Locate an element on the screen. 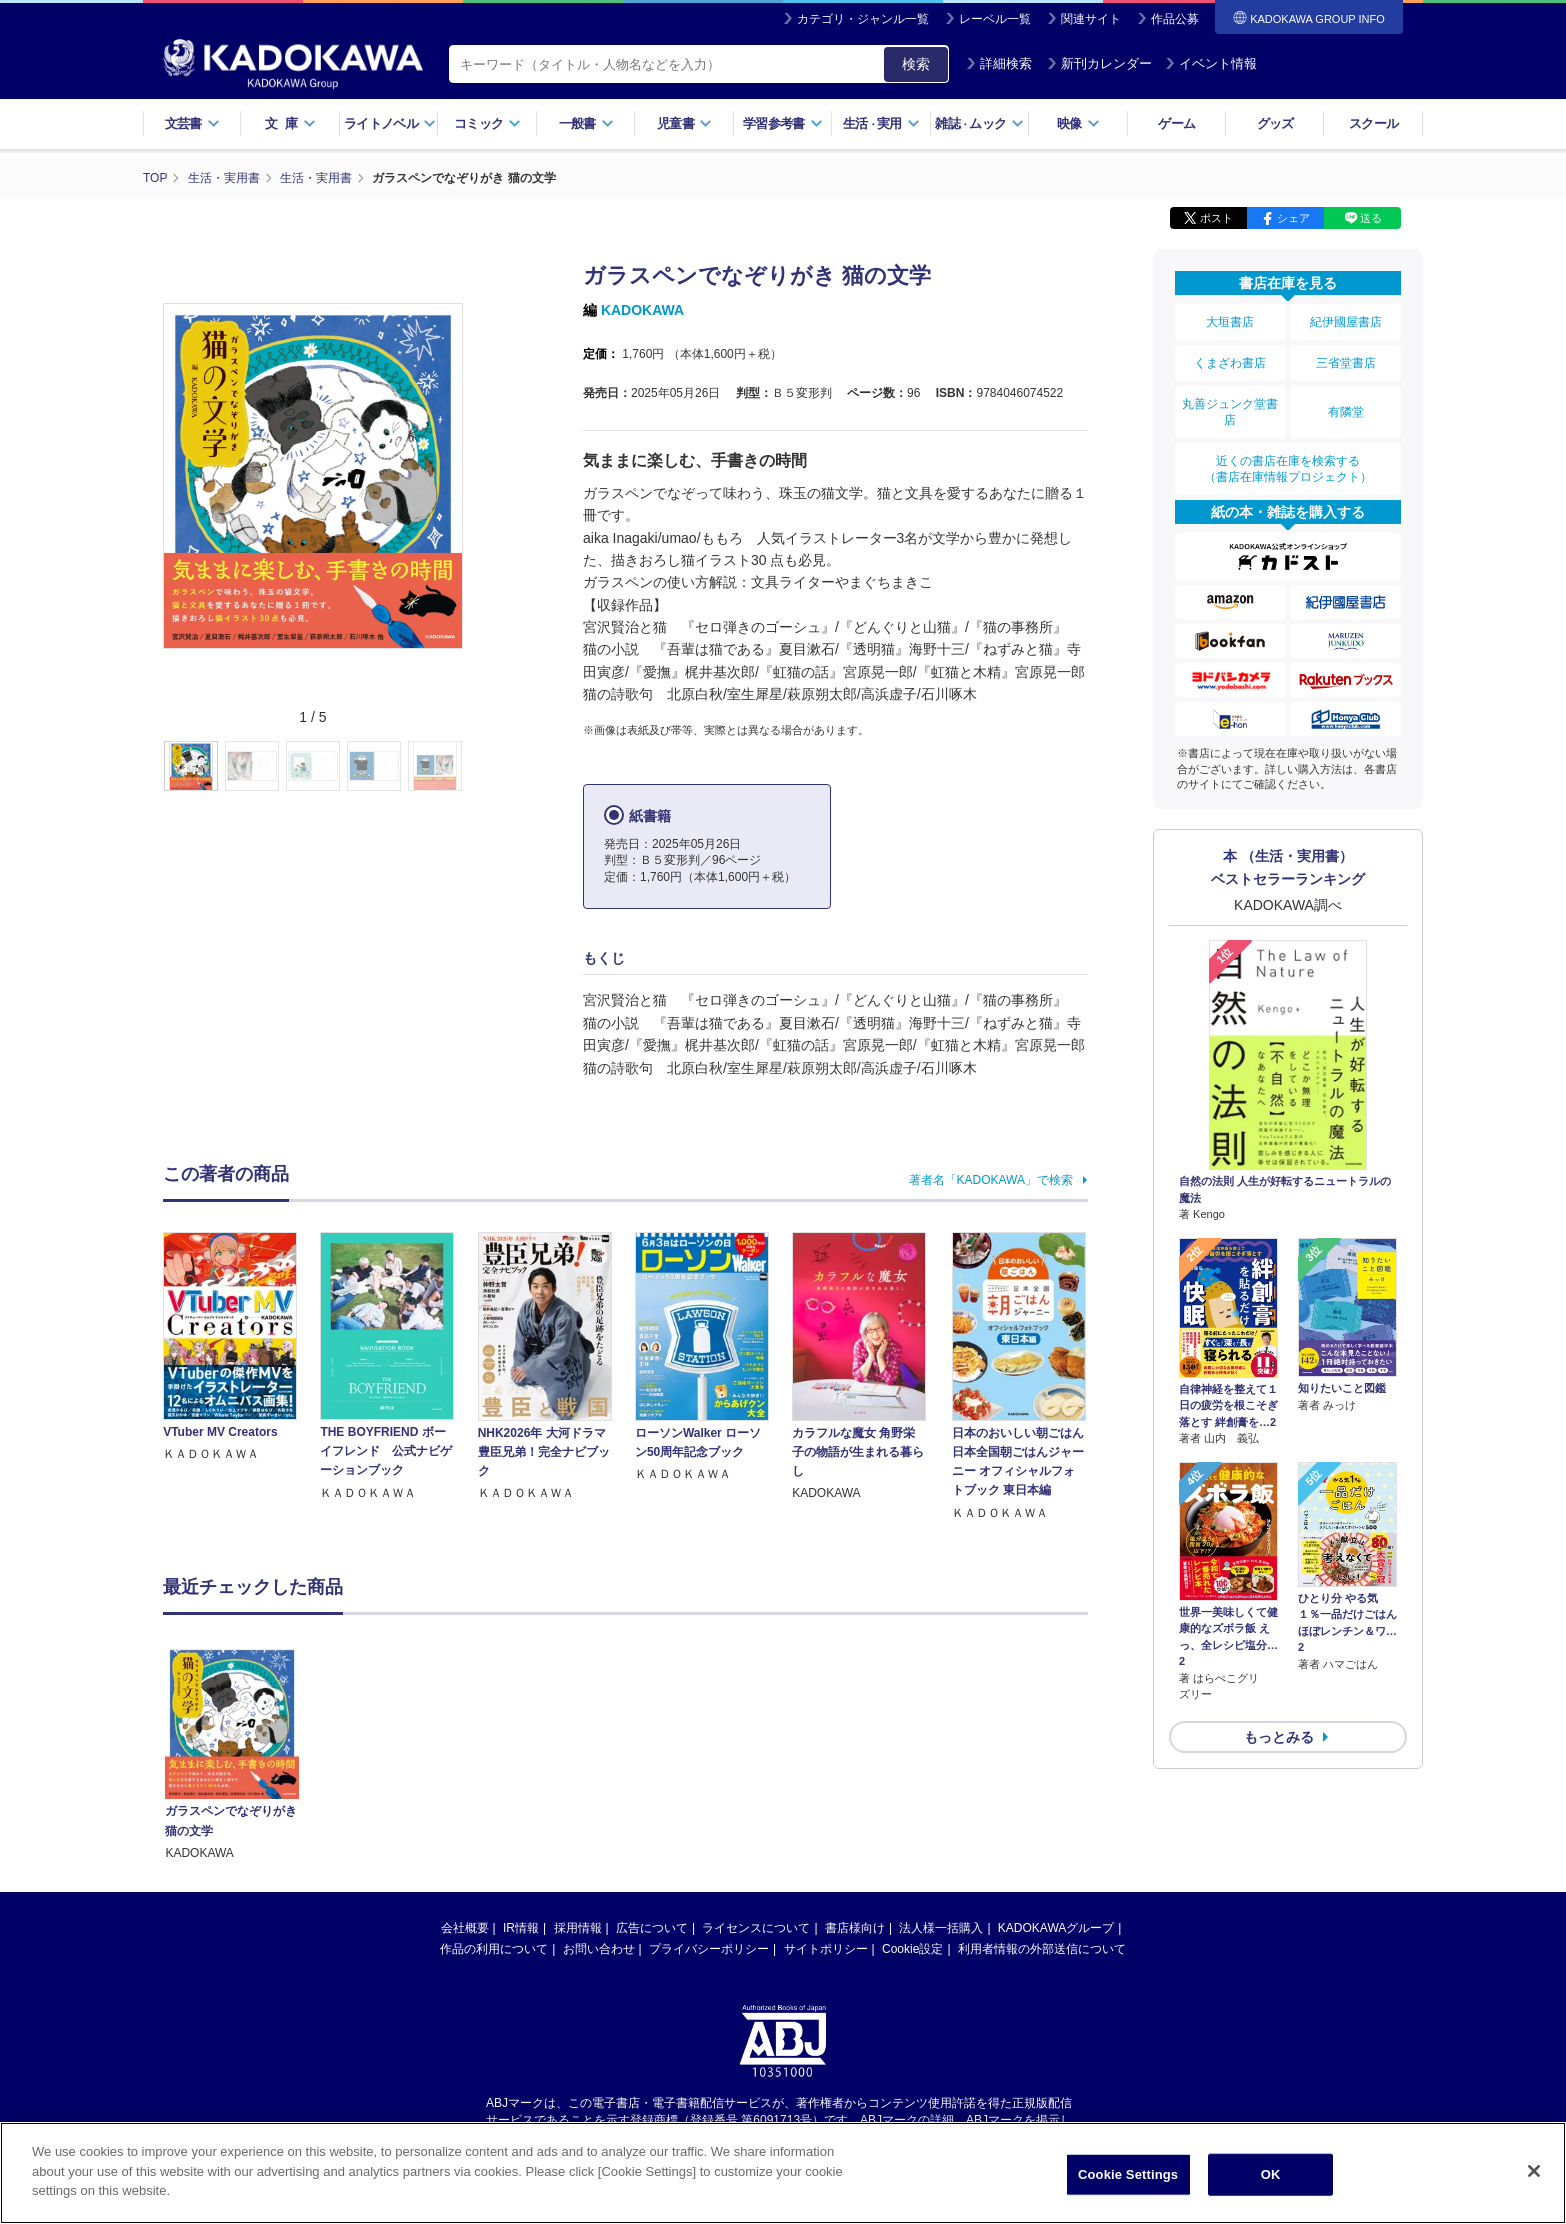  ゲーム is located at coordinates (1176, 123).